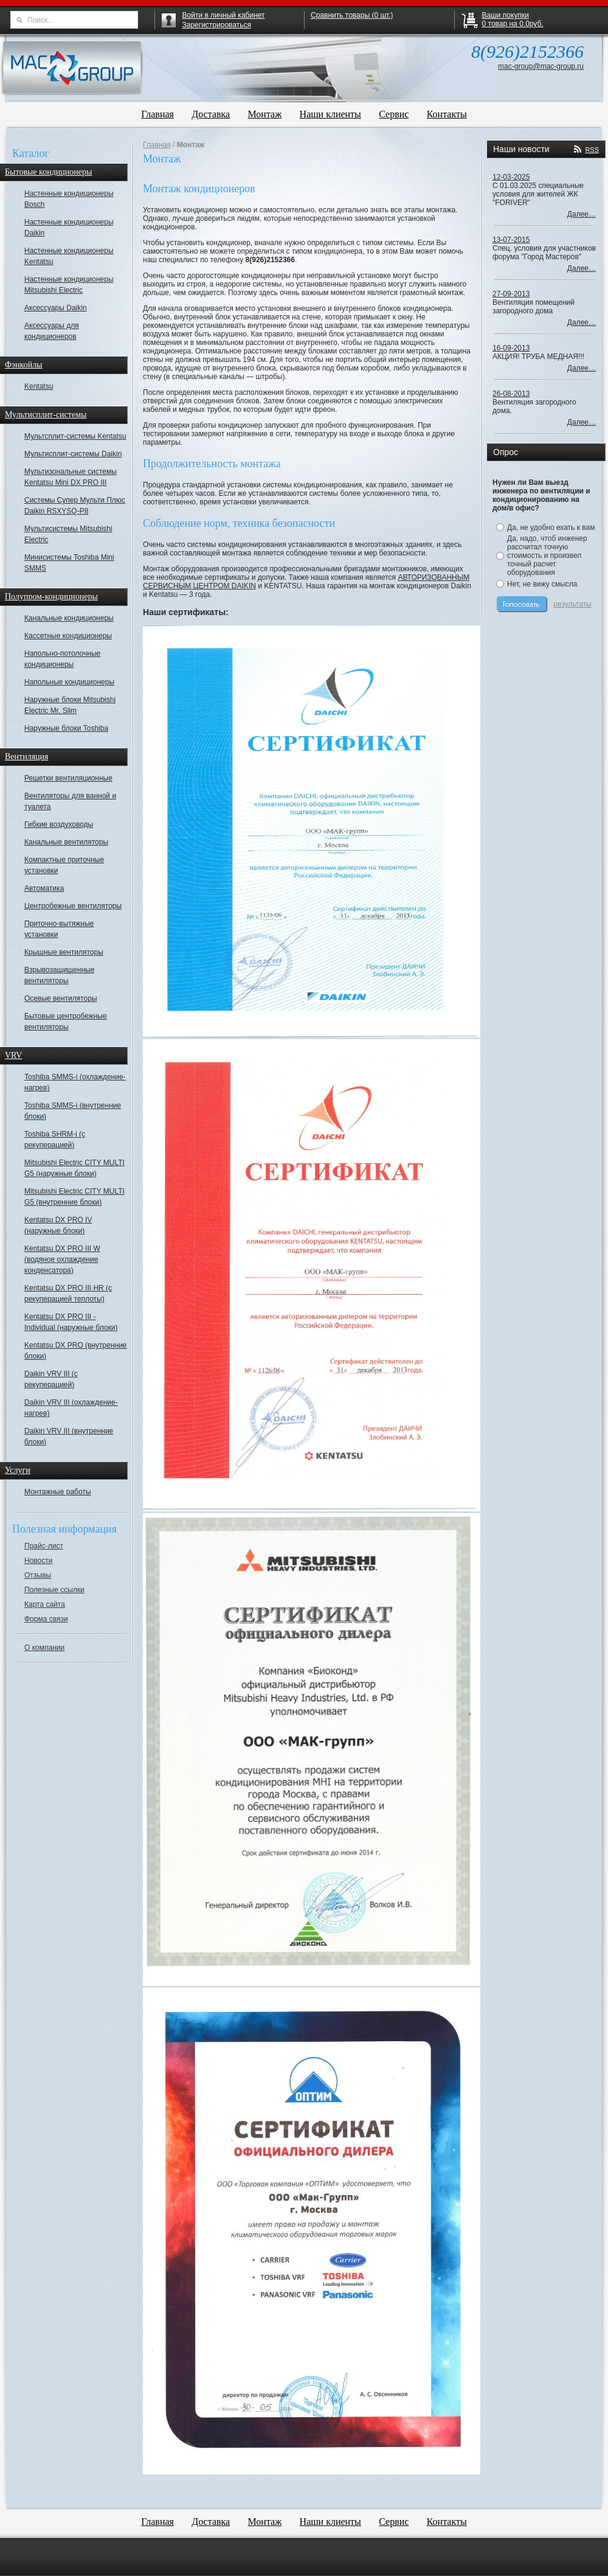 The image size is (608, 2576). What do you see at coordinates (44, 1604) in the screenshot?
I see `Карта сайта` at bounding box center [44, 1604].